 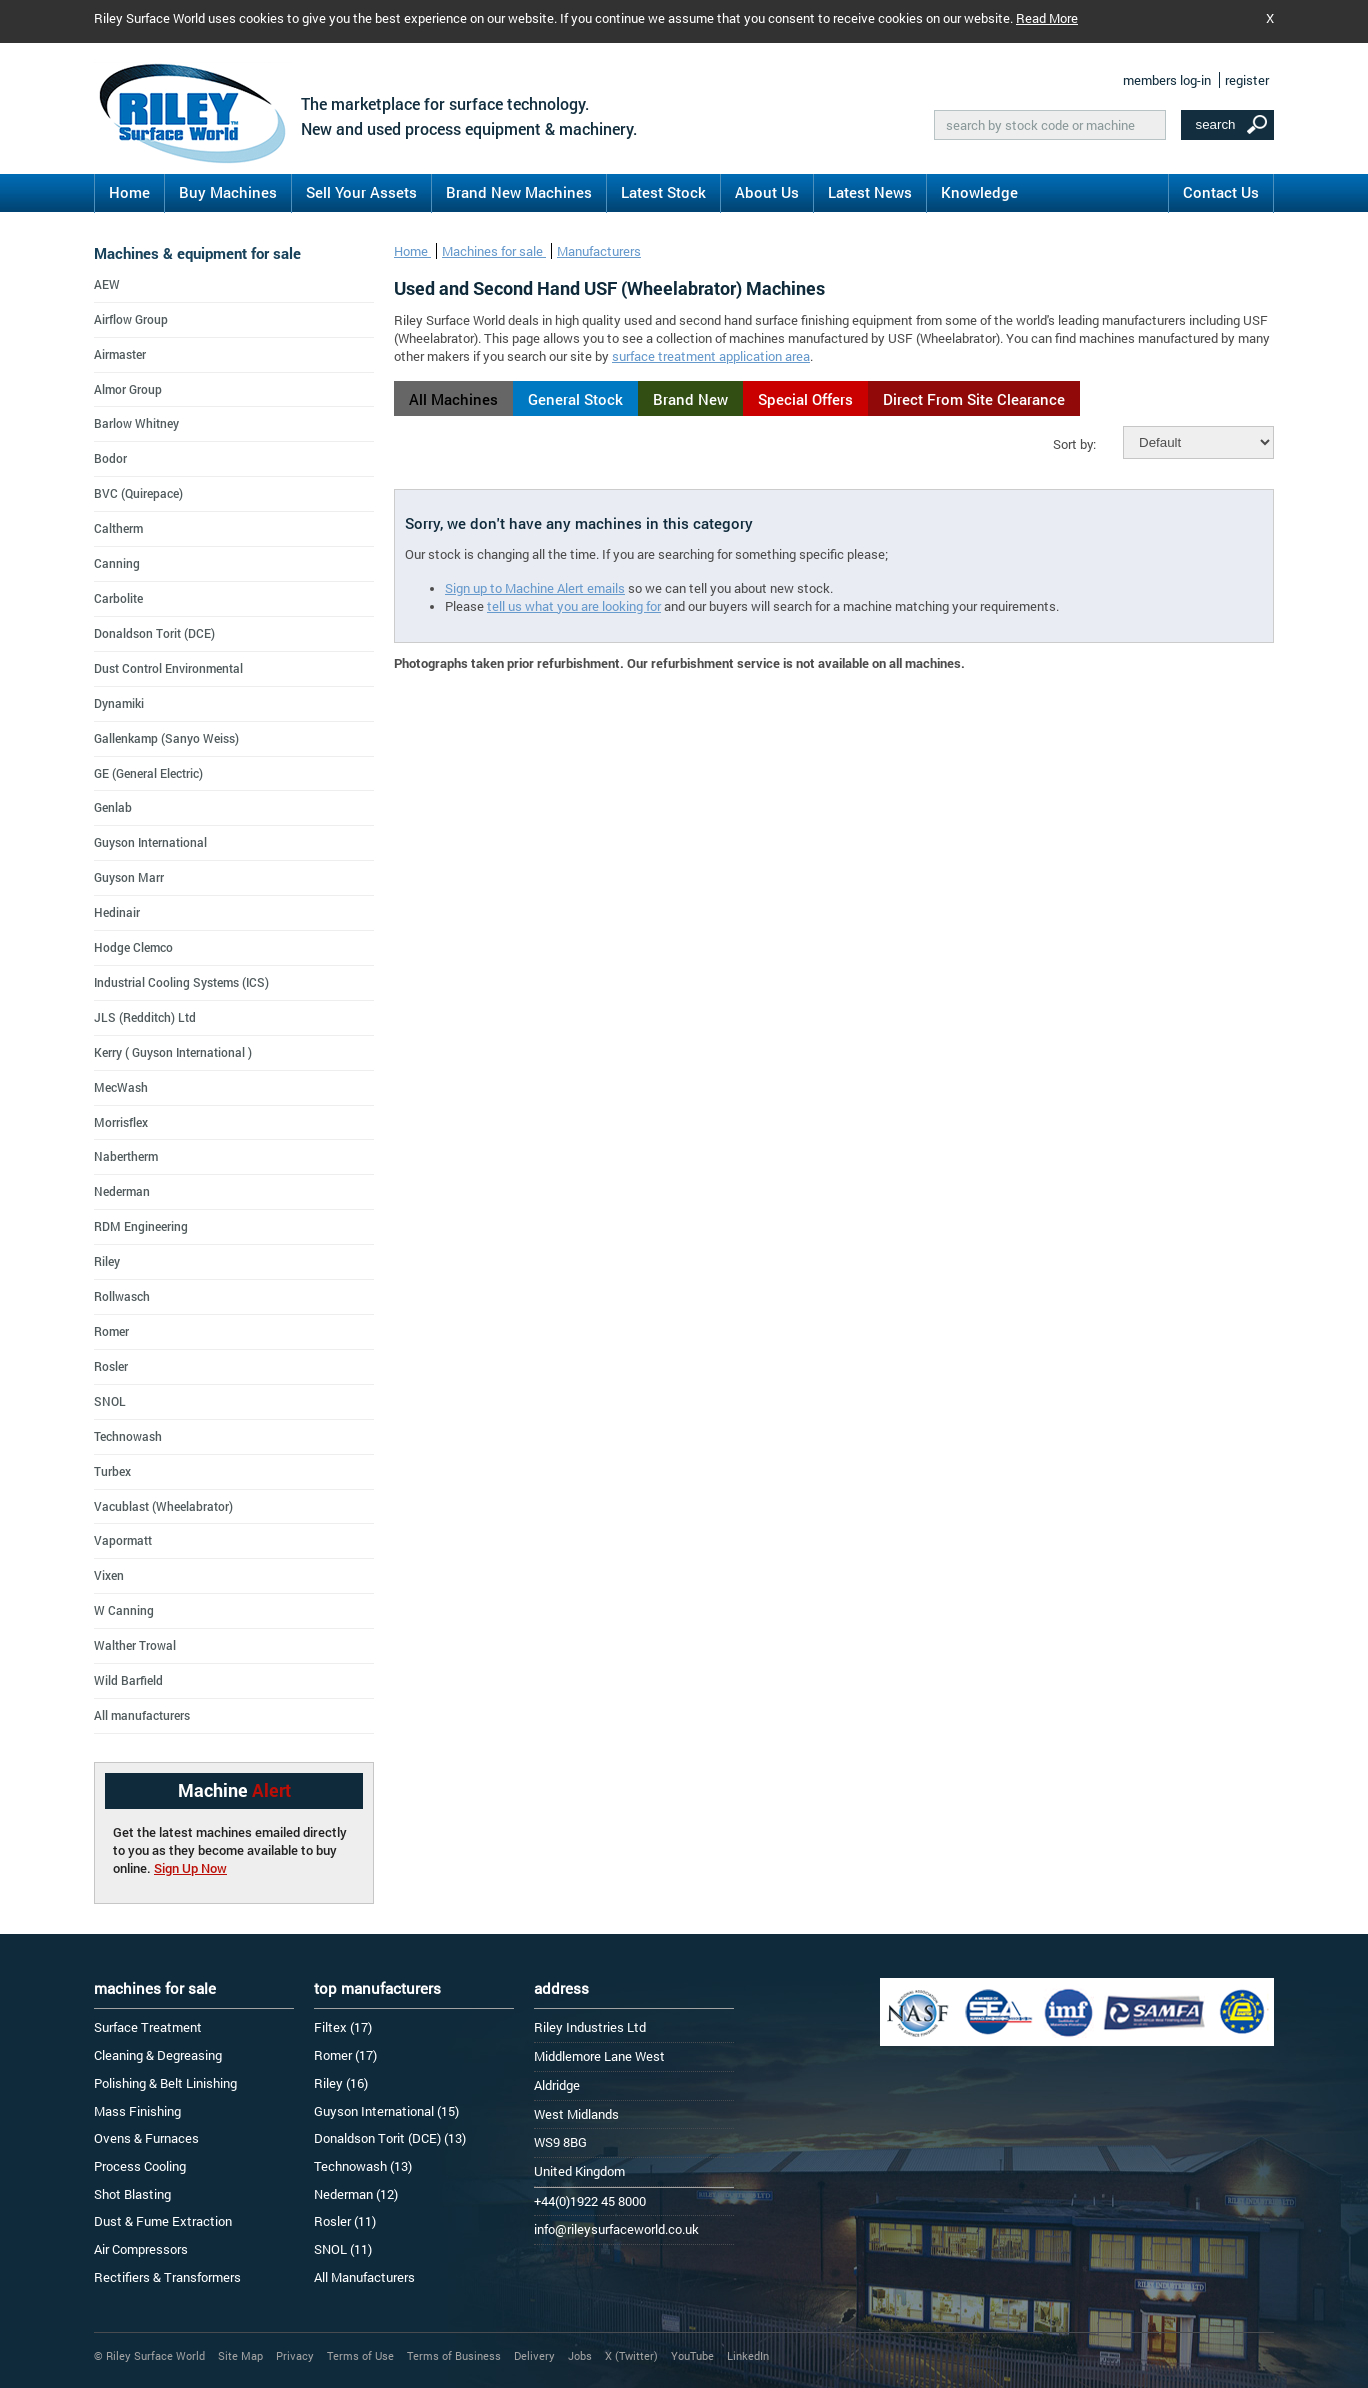 I want to click on Rosler (11), so click(x=345, y=2221).